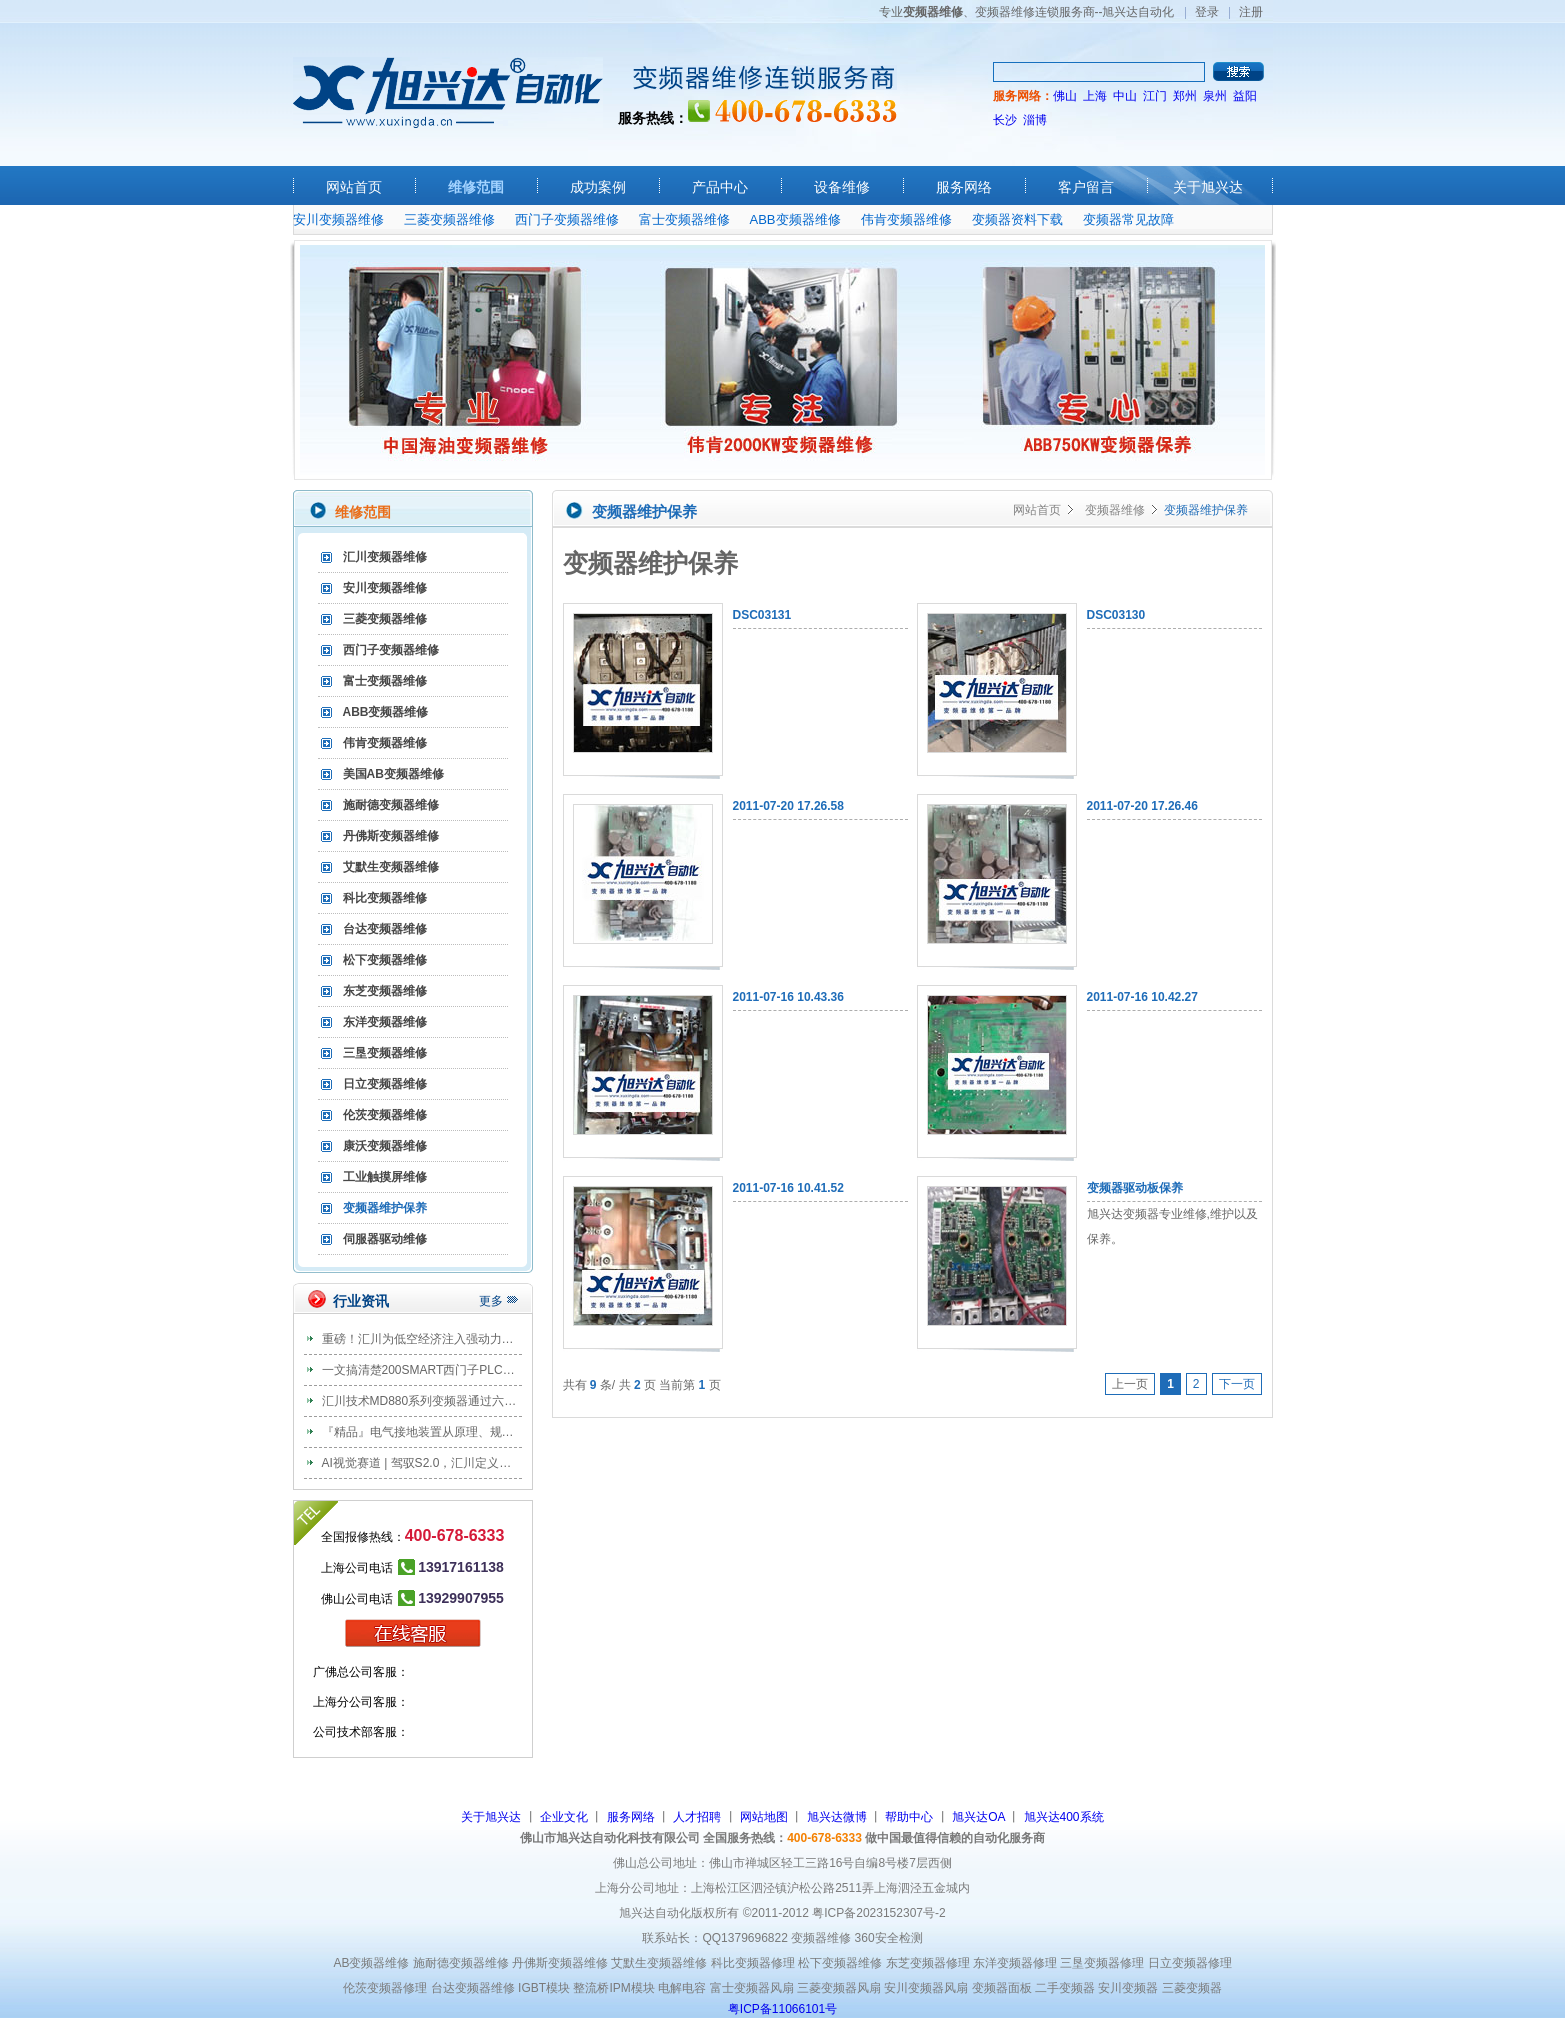 The width and height of the screenshot is (1565, 2018). I want to click on 佛山, so click(1065, 96).